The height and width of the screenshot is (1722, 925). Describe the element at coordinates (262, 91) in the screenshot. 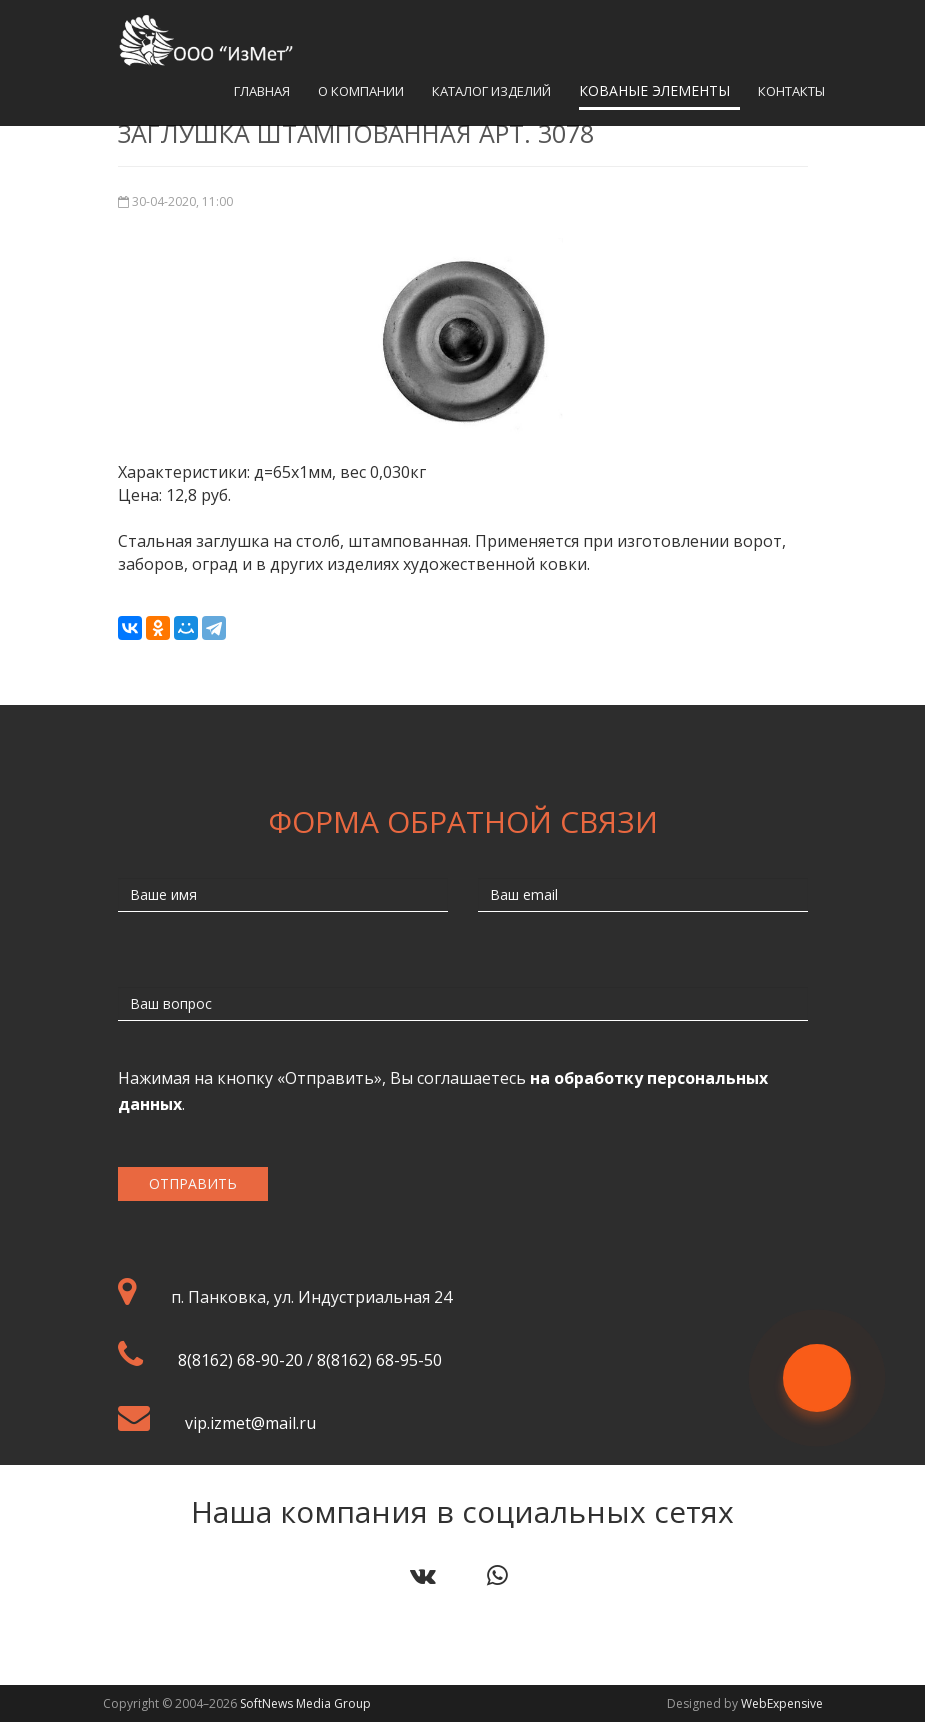

I see `Главная` at that location.